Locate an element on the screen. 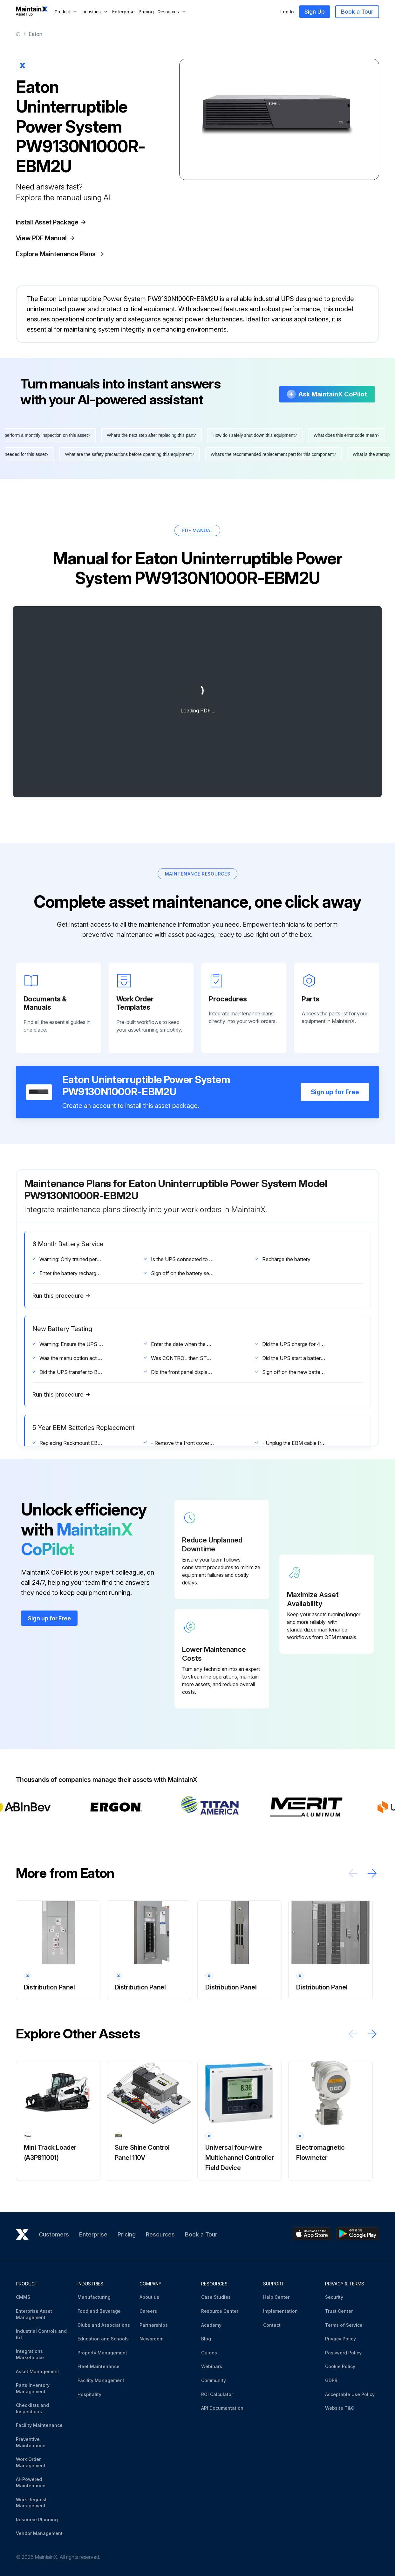 This screenshot has height=2576, width=395. Book a Tour is located at coordinates (357, 11).